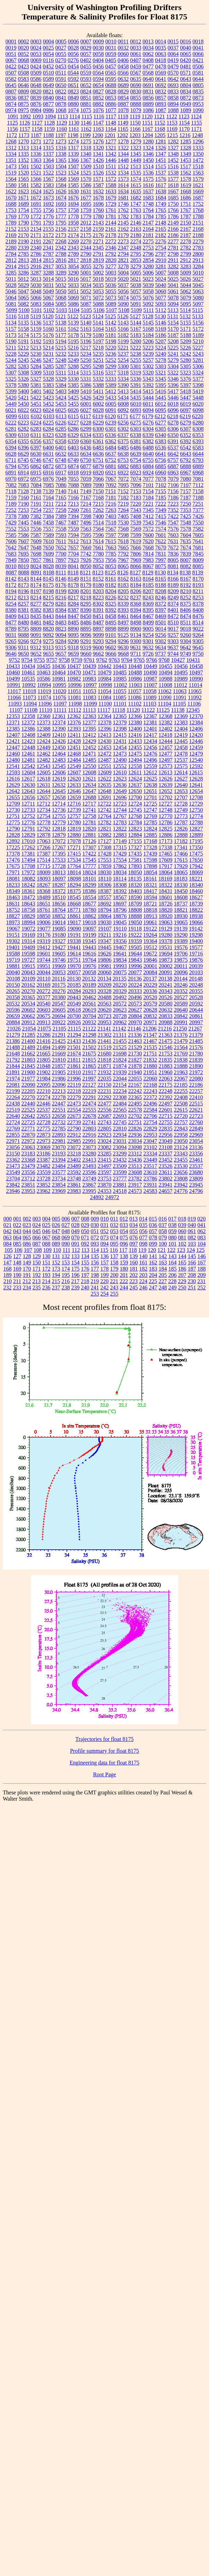 The height and width of the screenshot is (2576, 209). Describe the element at coordinates (11, 335) in the screenshot. I see `5173` at that location.